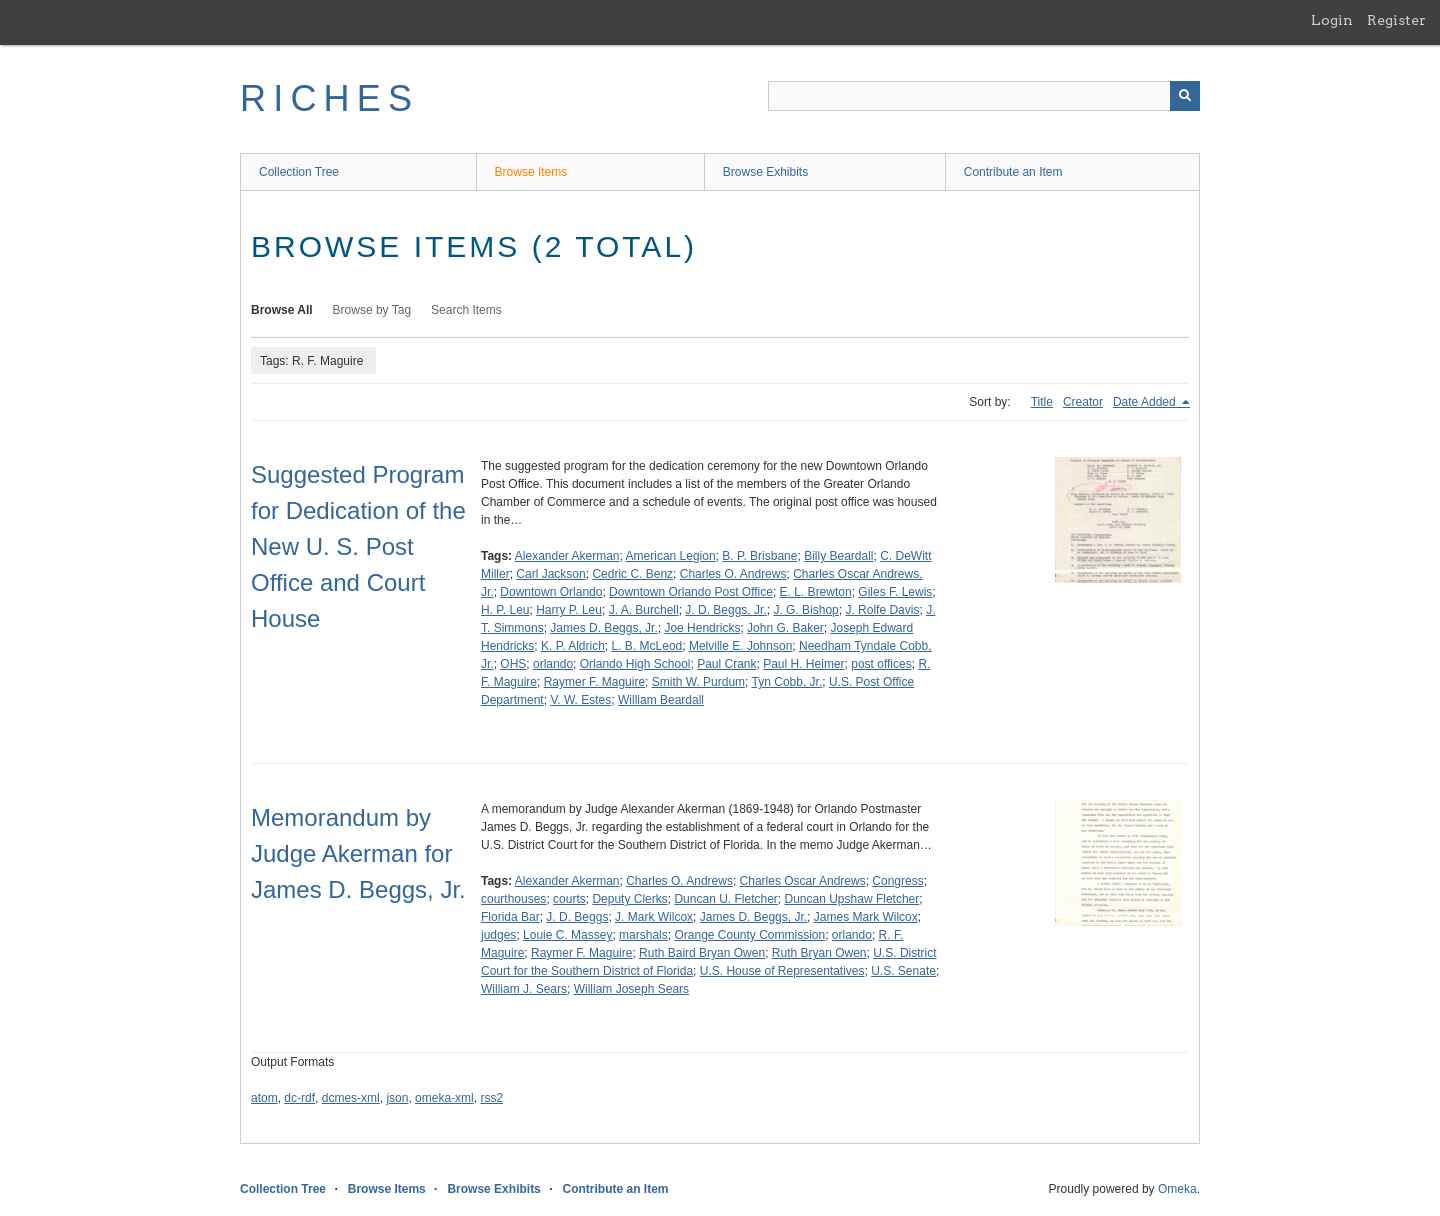 The width and height of the screenshot is (1440, 1216). Describe the element at coordinates (524, 989) in the screenshot. I see `William J. Sears` at that location.